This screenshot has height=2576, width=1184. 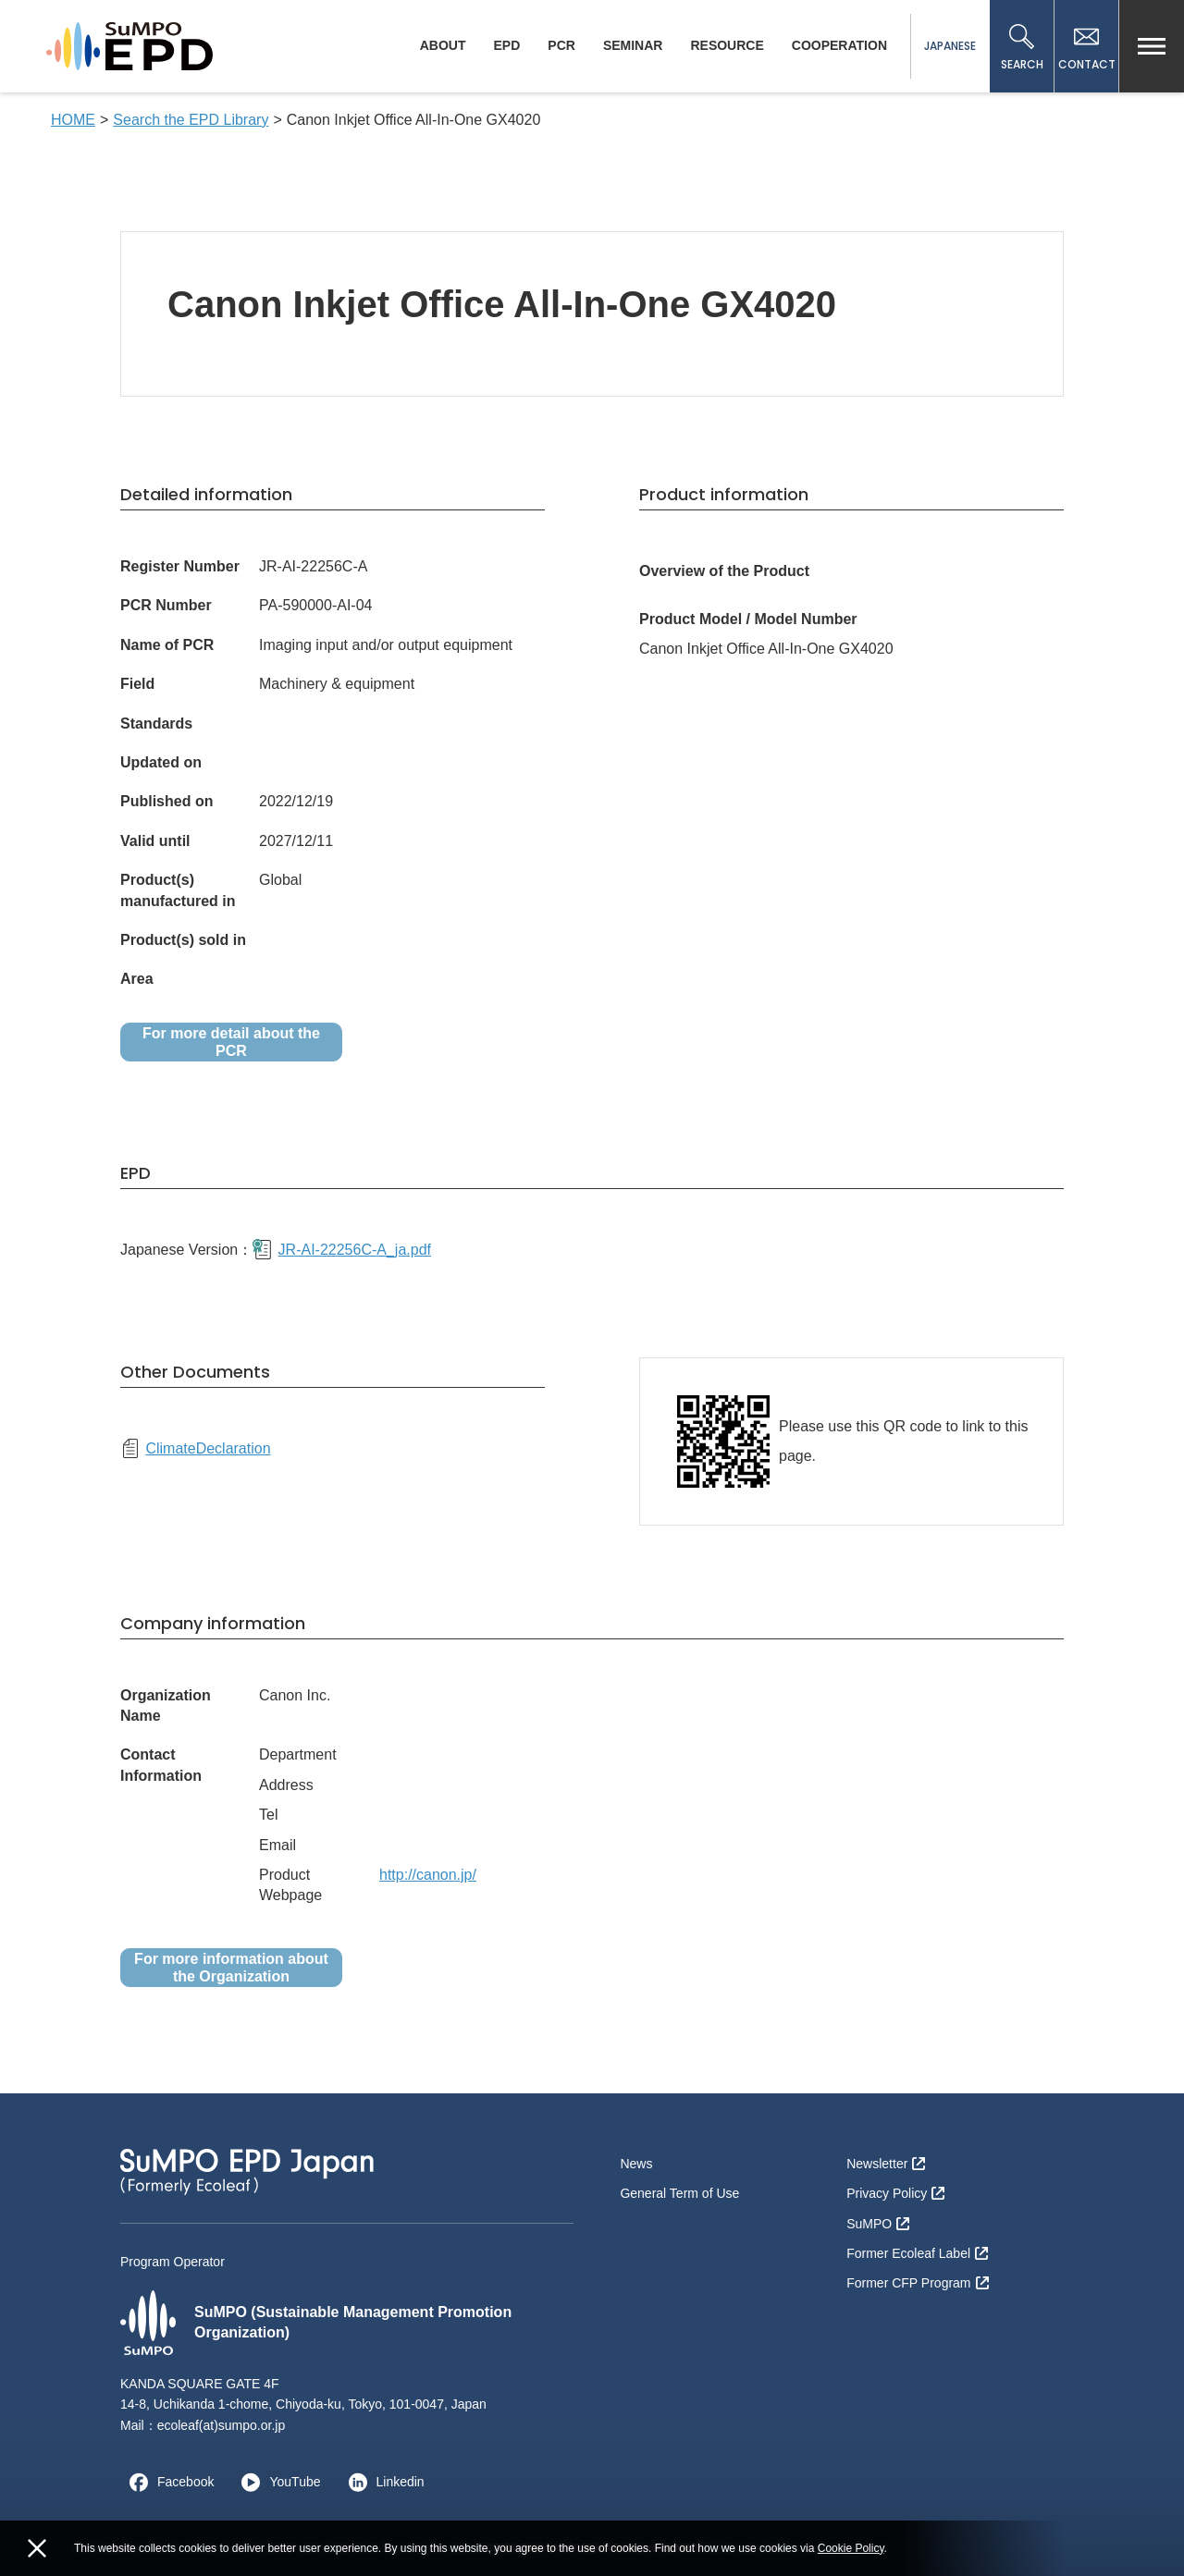 I want to click on SuMPO (Sustainable Management Promotion Organization), so click(x=316, y=2322).